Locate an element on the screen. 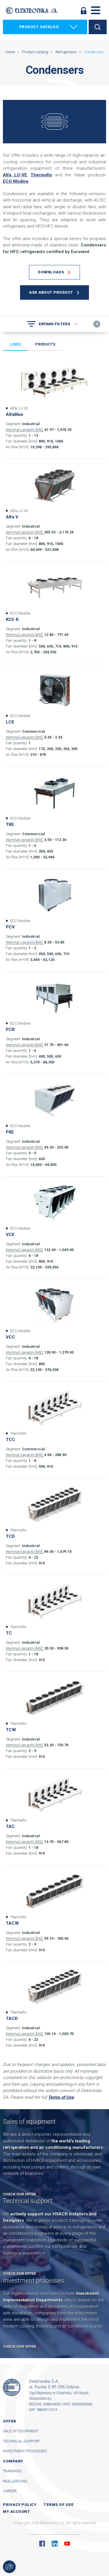  Technical support is located at coordinates (21, 2441).